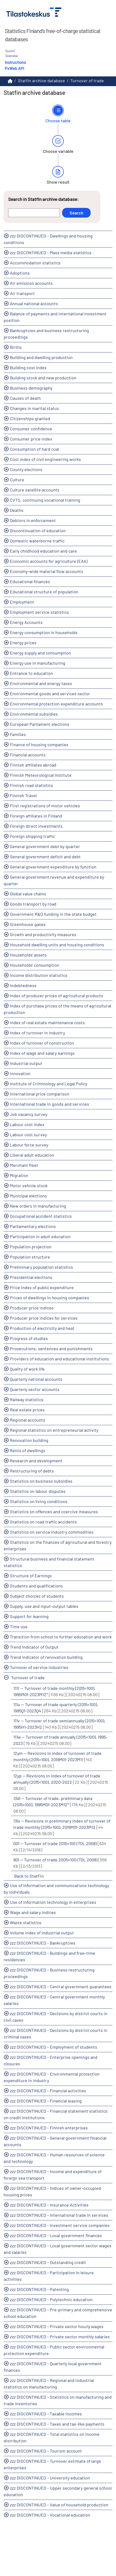 The height and width of the screenshot is (2576, 116). Describe the element at coordinates (29, 1144) in the screenshot. I see `Labour force survey` at that location.